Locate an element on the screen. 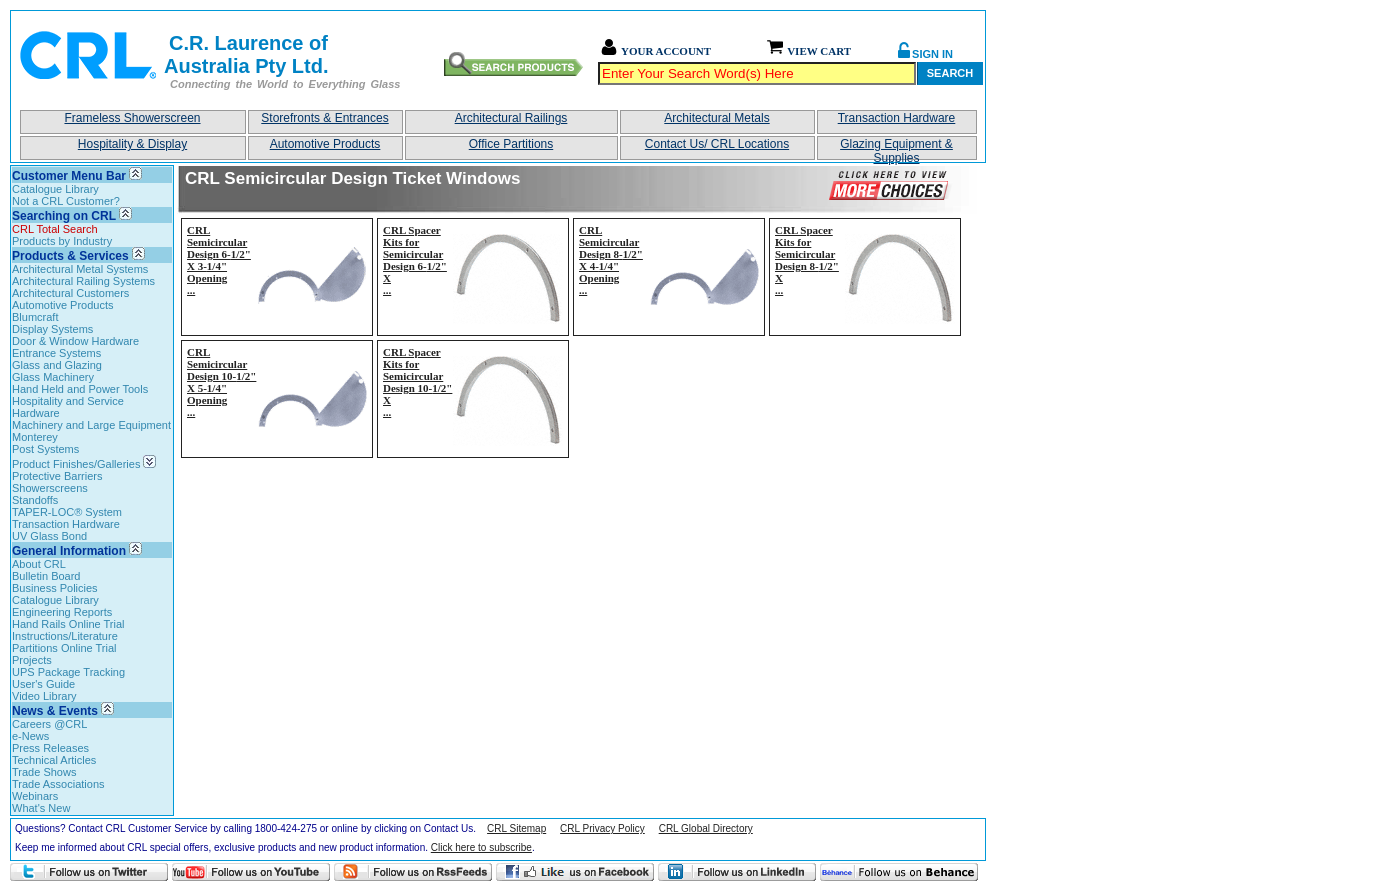 The width and height of the screenshot is (1394, 889). Engineering Reports is located at coordinates (62, 612).